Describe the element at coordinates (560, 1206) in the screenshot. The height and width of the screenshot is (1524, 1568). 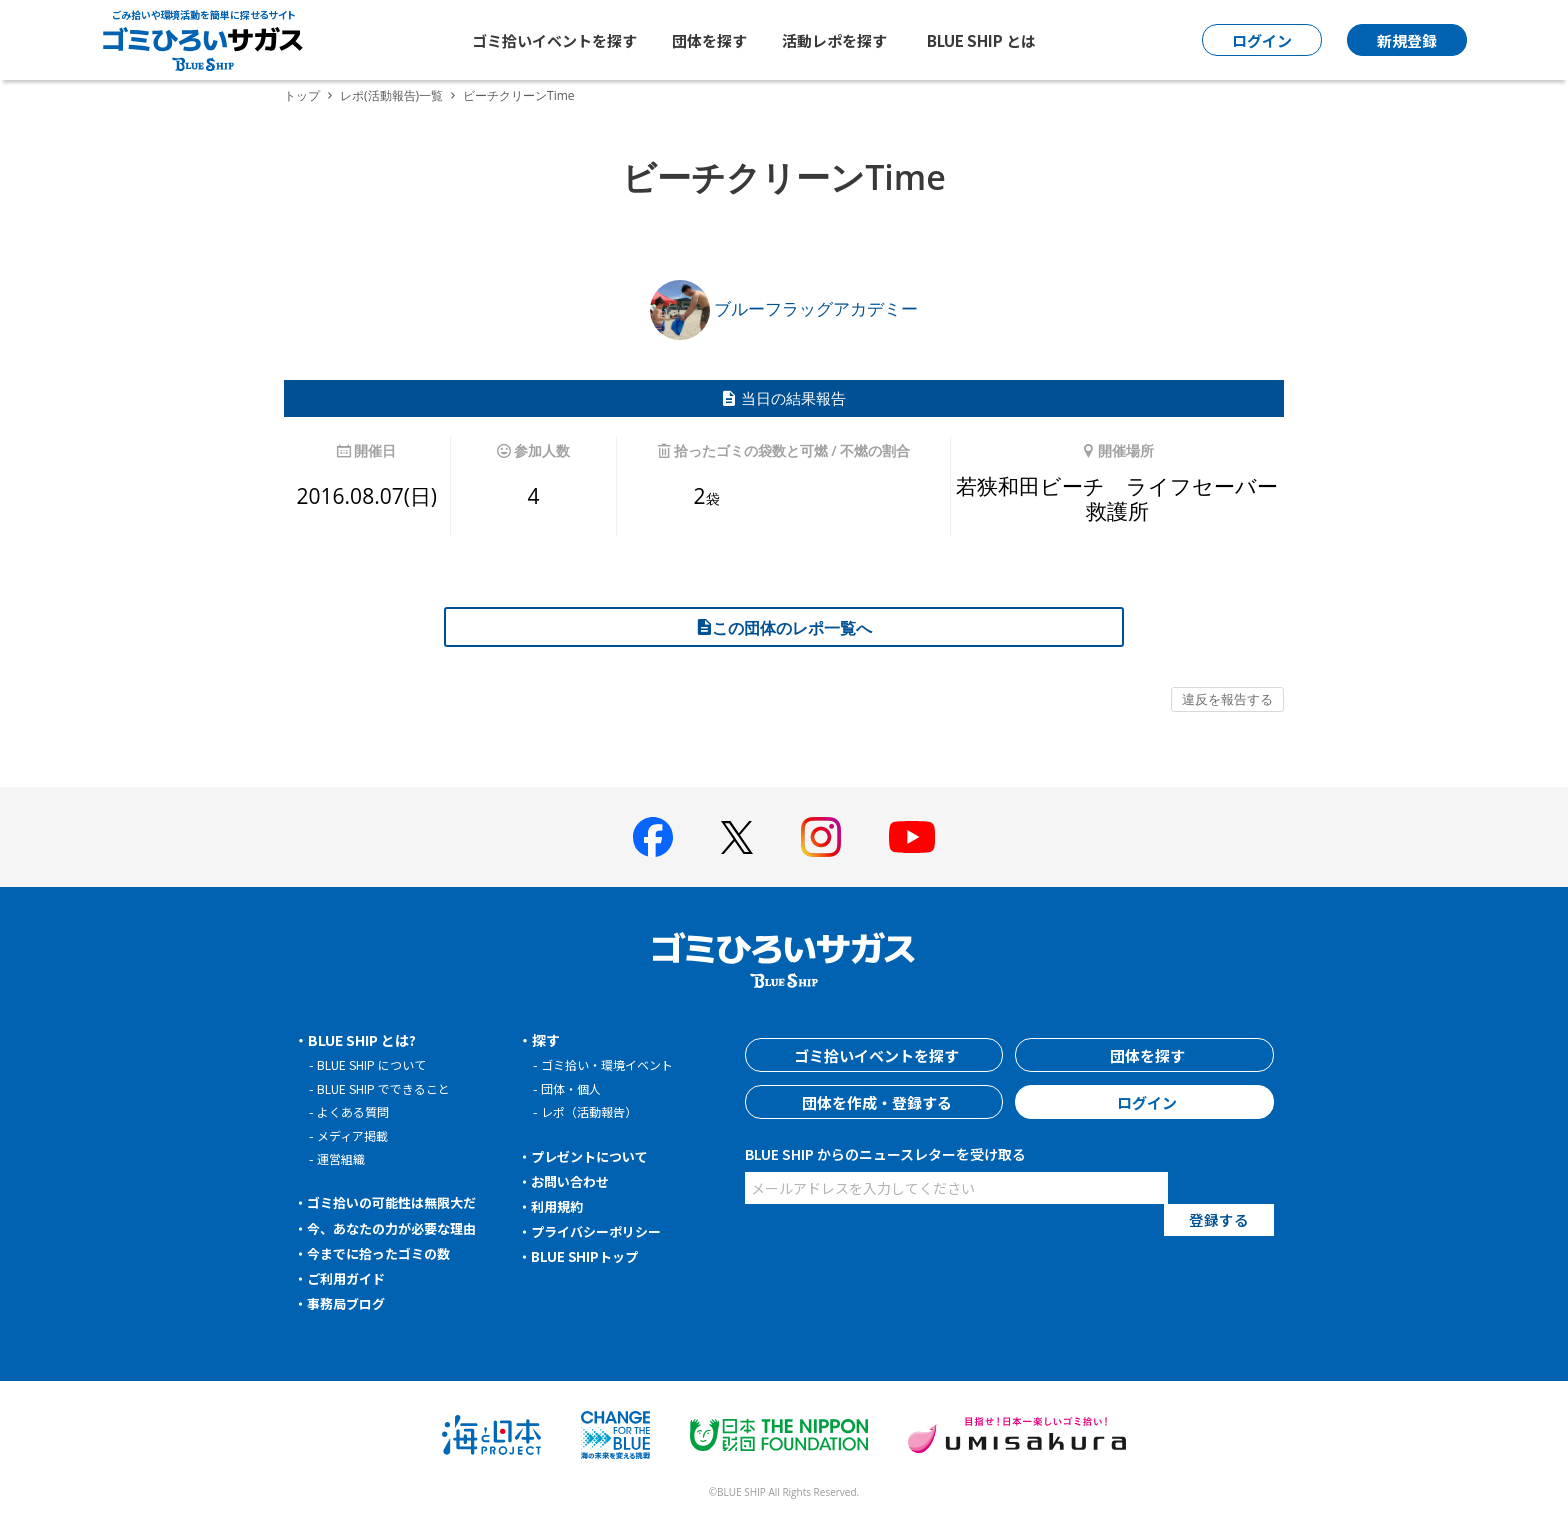
I see `利用規約` at that location.